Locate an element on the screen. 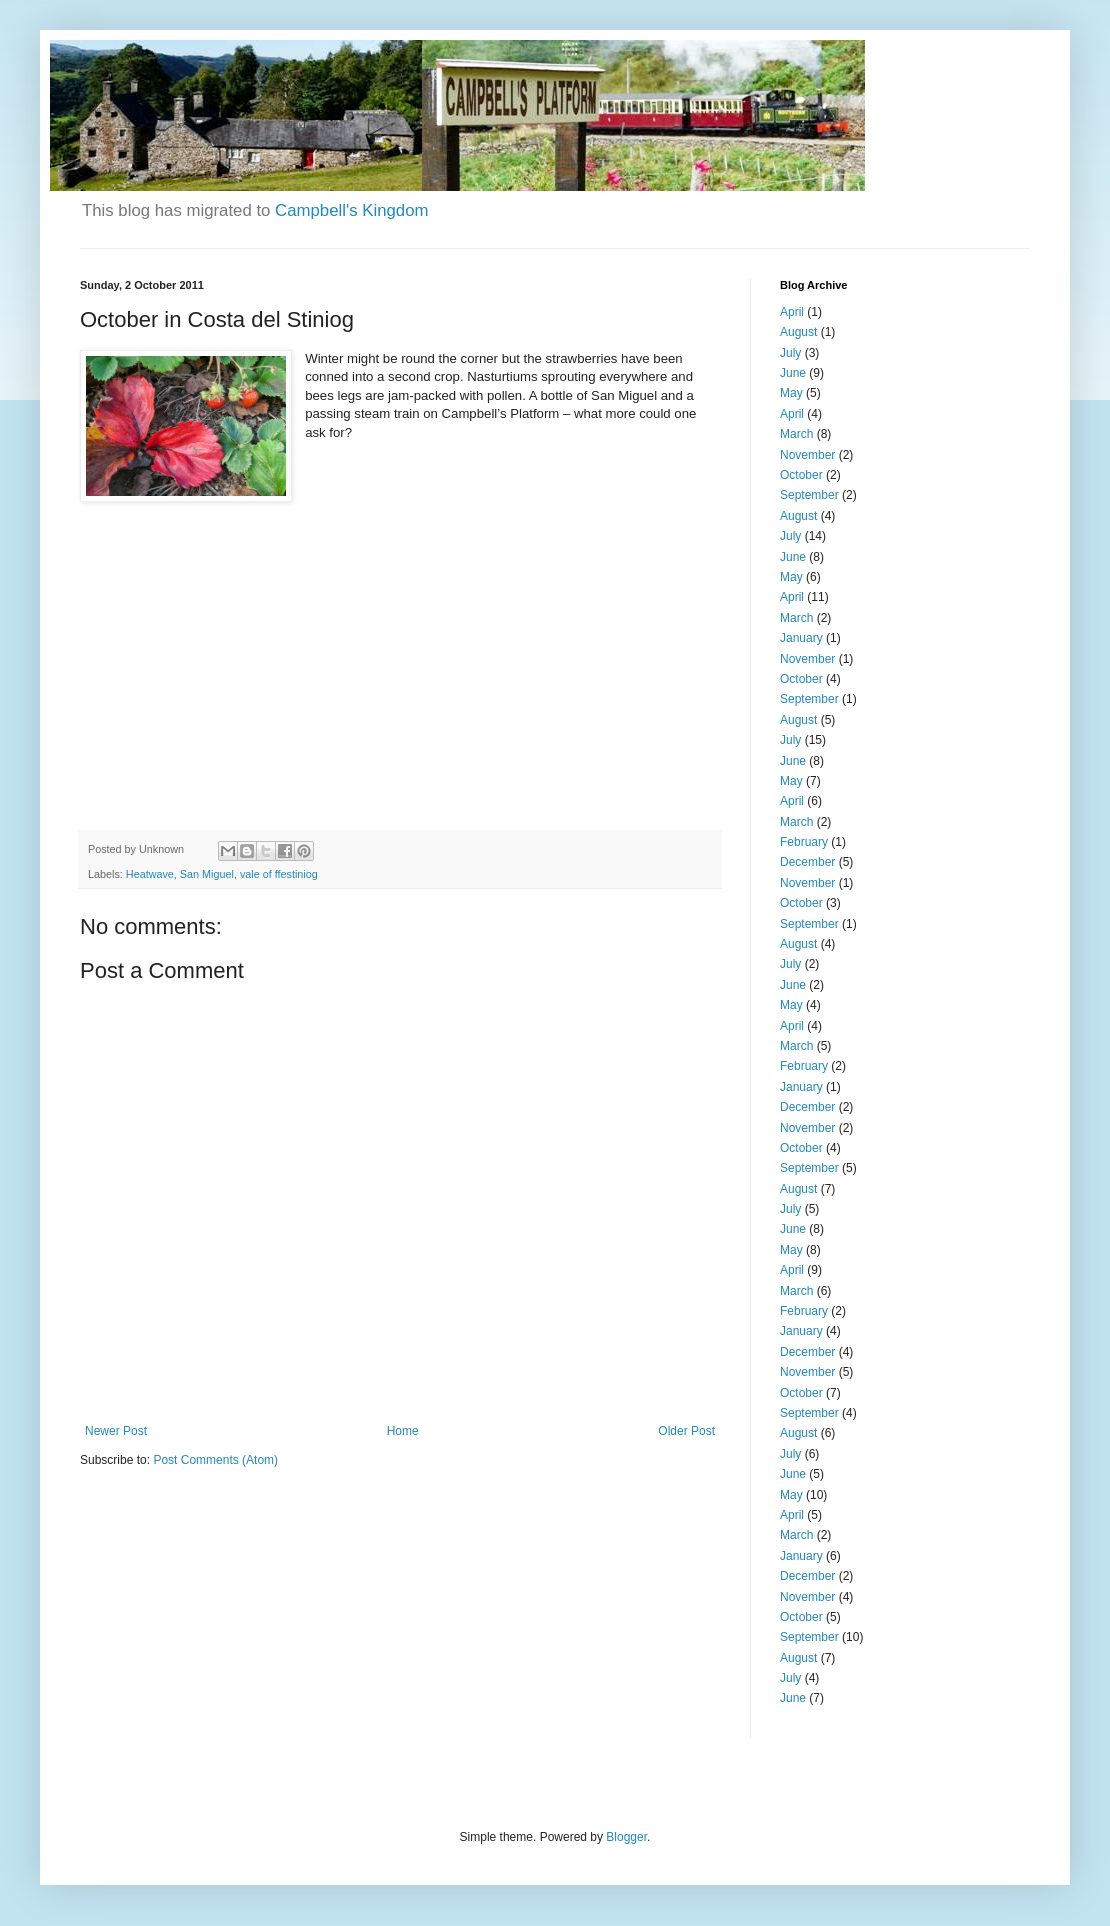  July is located at coordinates (790, 353).